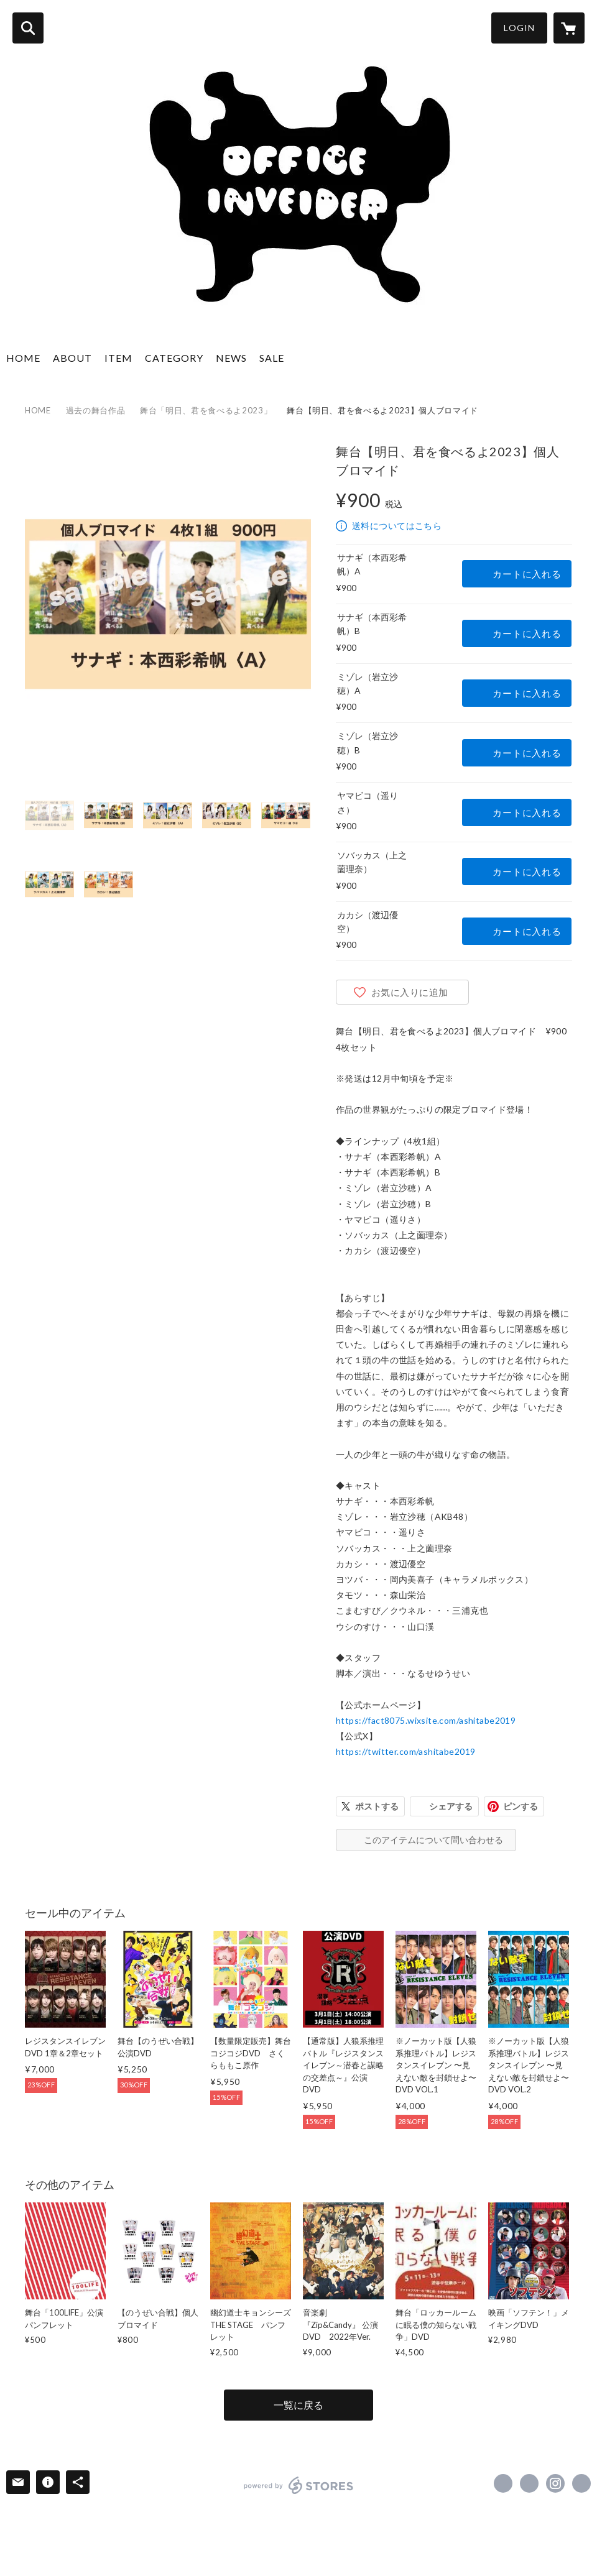  What do you see at coordinates (405, 1751) in the screenshot?
I see `https://twitter.com/ashitabe2019` at bounding box center [405, 1751].